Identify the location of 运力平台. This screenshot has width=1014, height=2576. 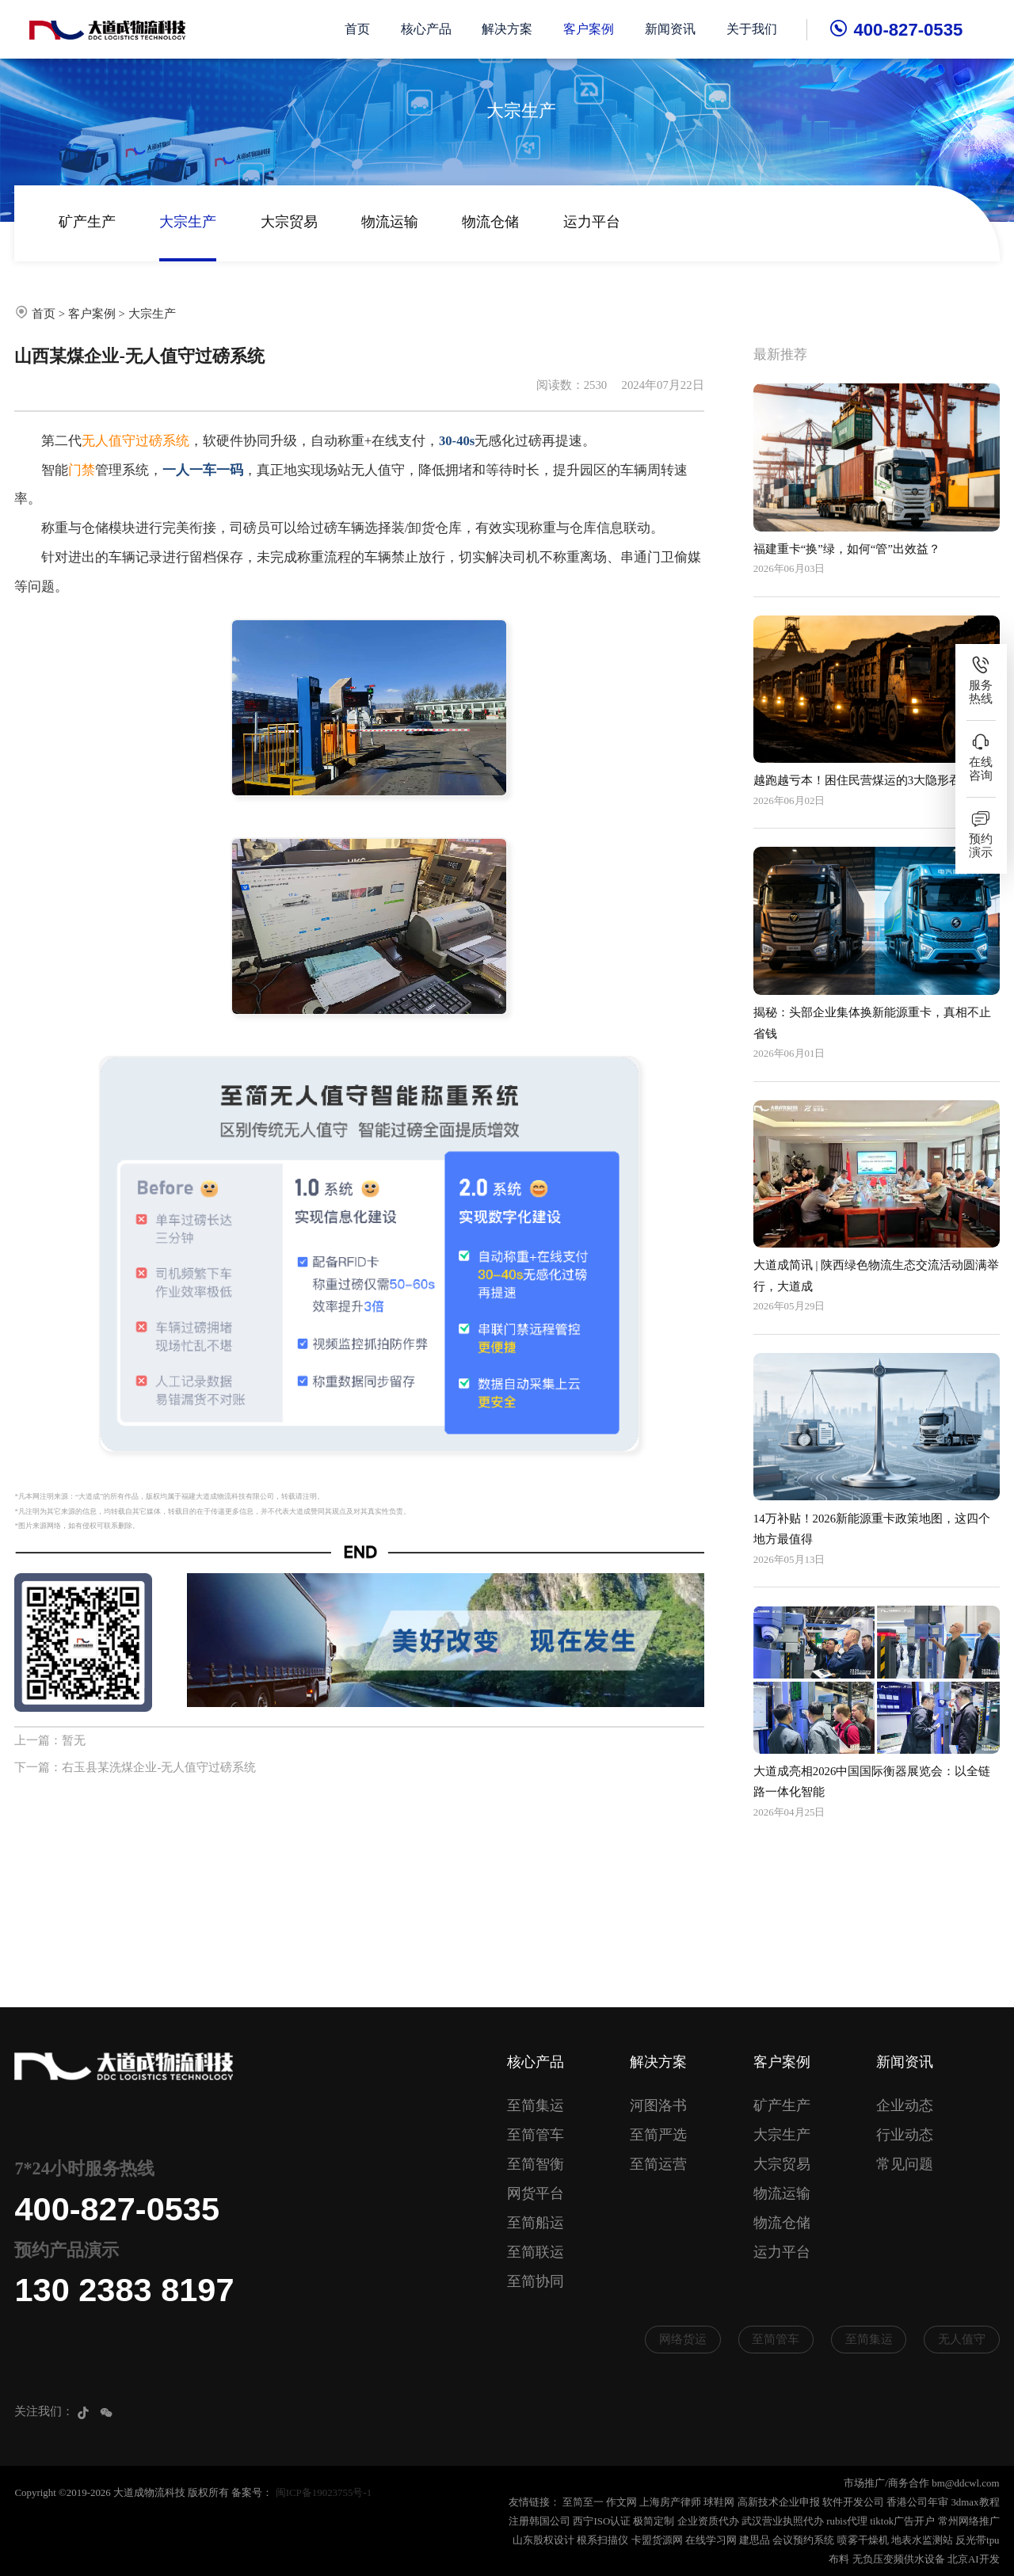
(591, 222).